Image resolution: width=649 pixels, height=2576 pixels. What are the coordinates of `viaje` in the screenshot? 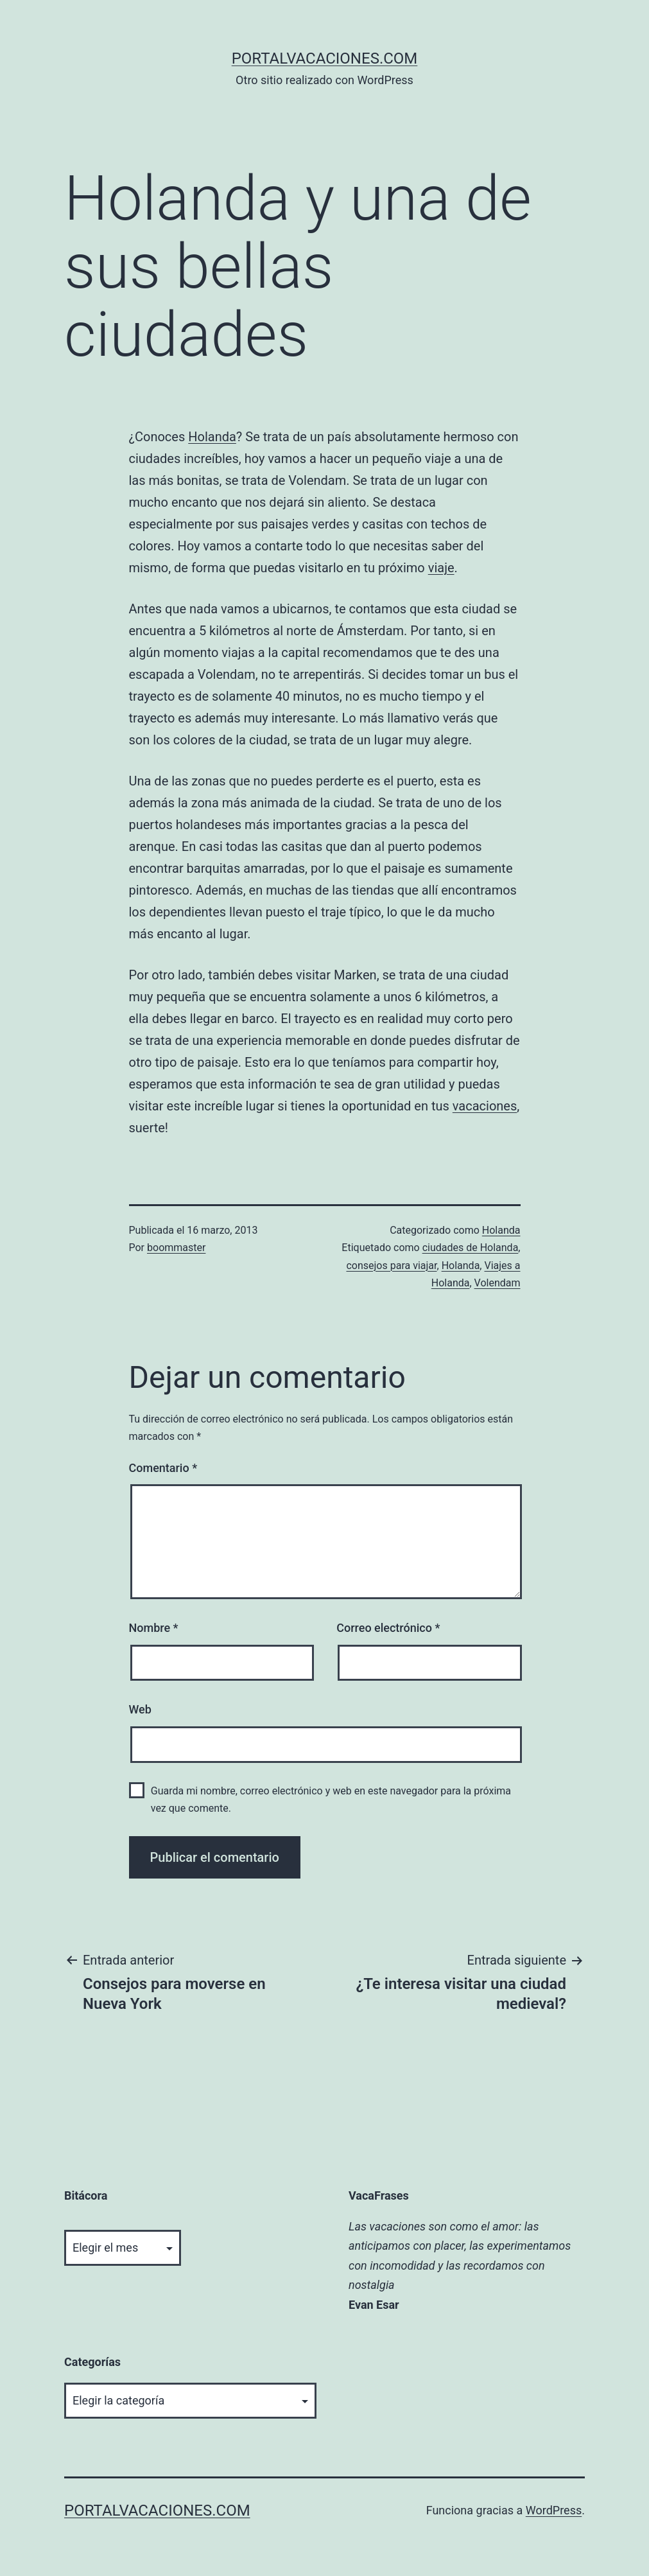 It's located at (441, 567).